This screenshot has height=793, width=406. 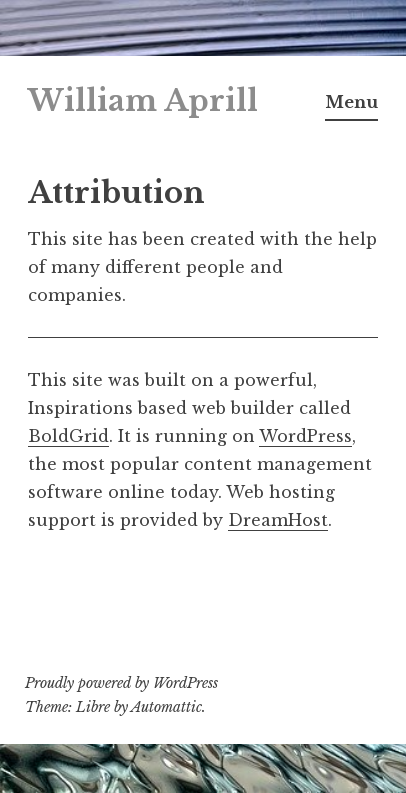 What do you see at coordinates (116, 193) in the screenshot?
I see `Attribution` at bounding box center [116, 193].